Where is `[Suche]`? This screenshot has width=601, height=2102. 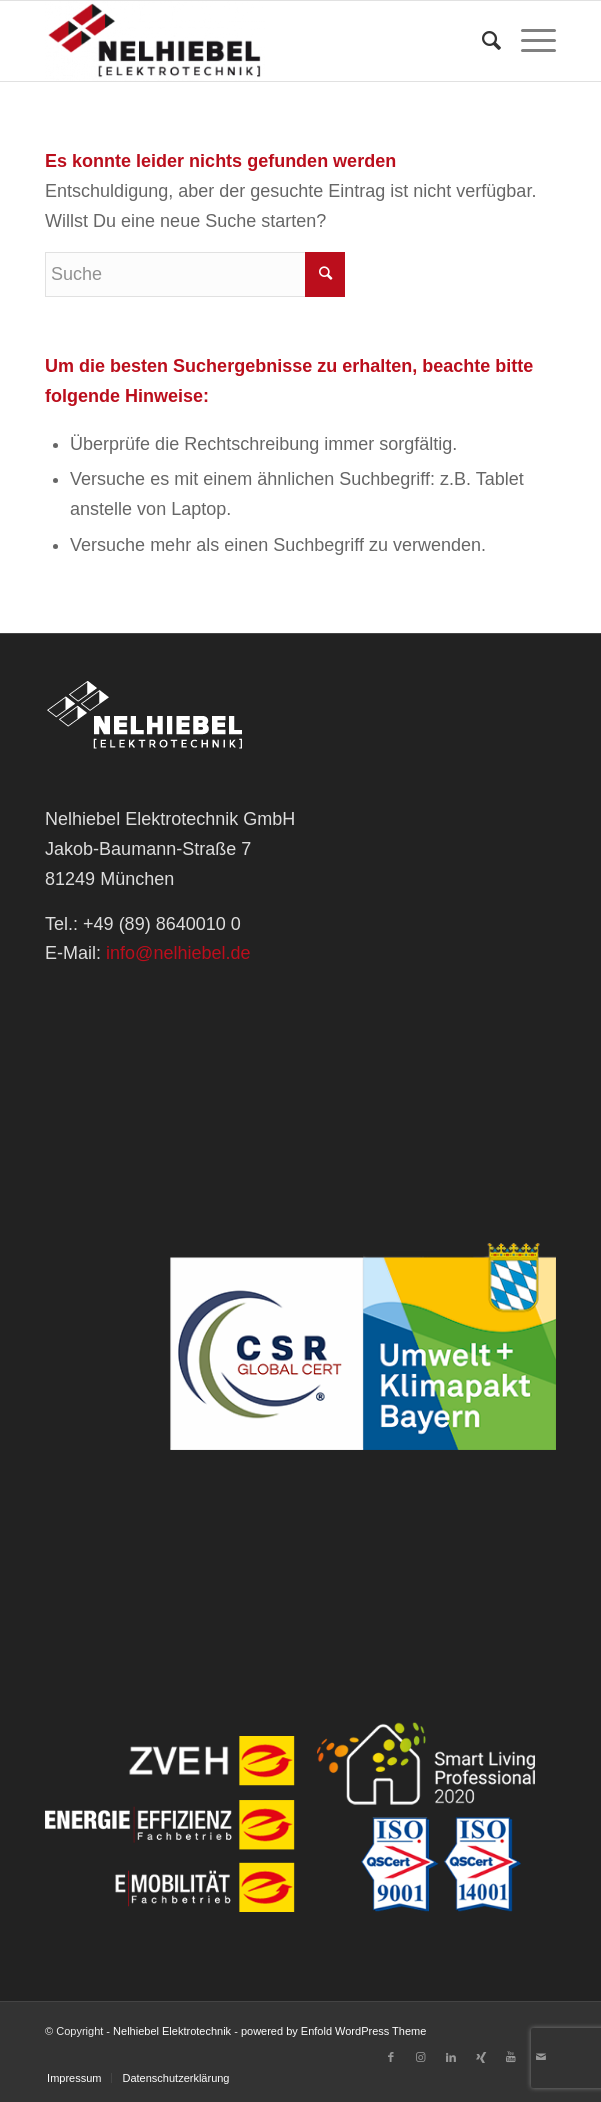 [Suche] is located at coordinates (481, 41).